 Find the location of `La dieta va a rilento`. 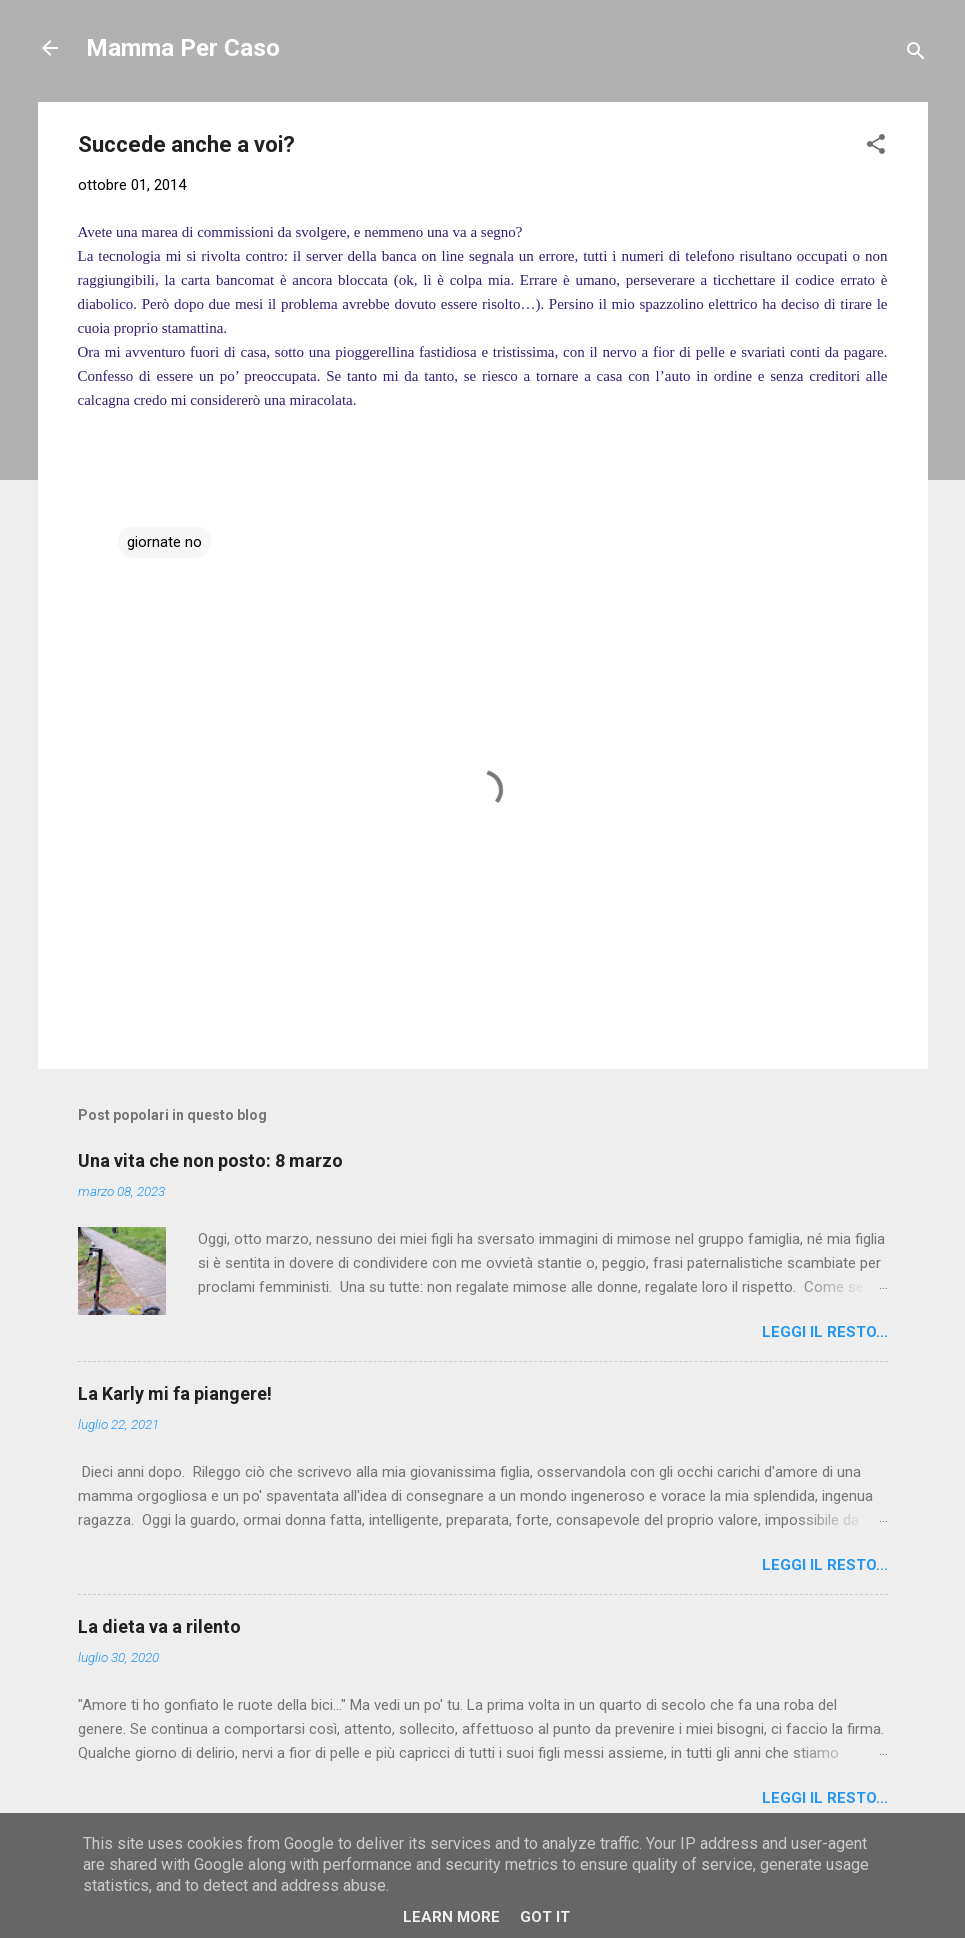

La dieta va a rilento is located at coordinates (159, 1626).